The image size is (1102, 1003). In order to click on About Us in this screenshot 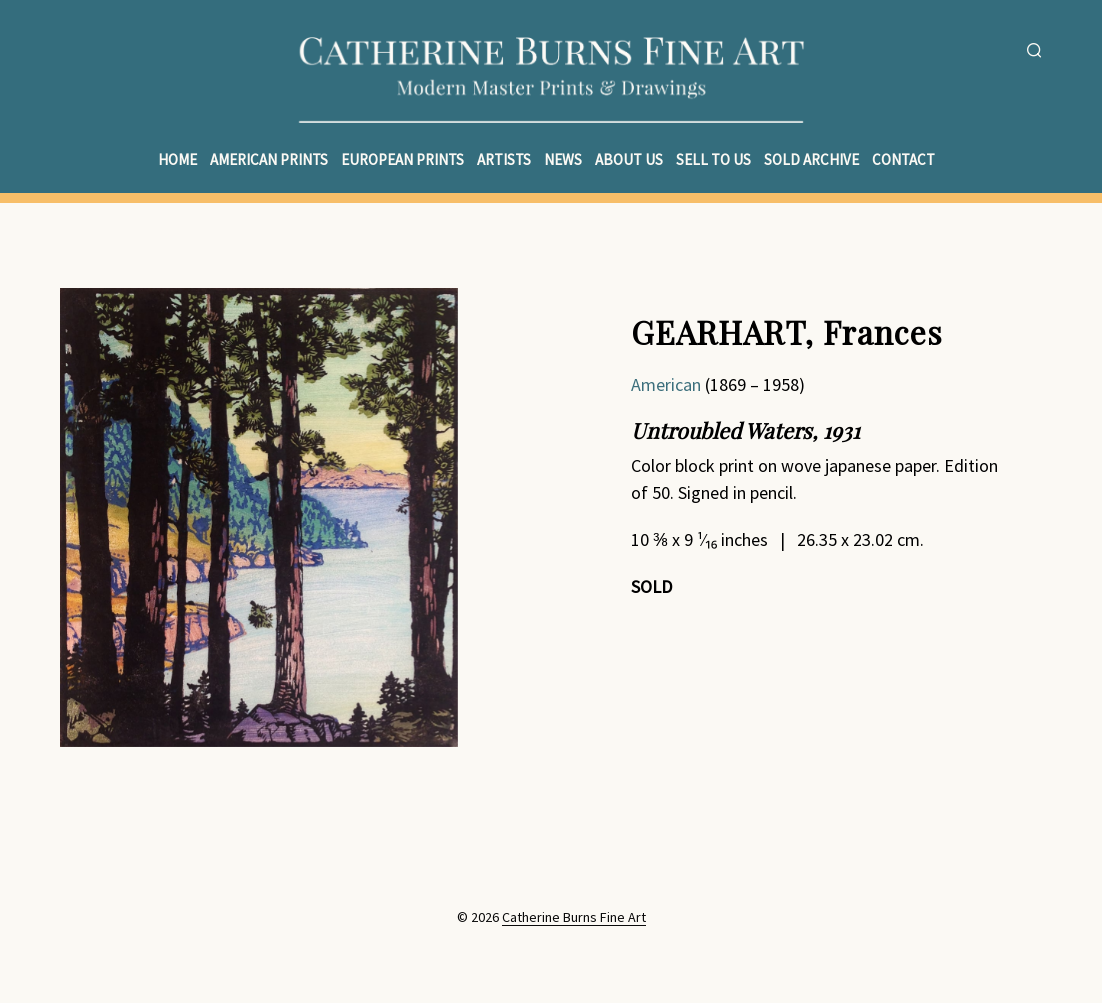, I will do `click(629, 159)`.